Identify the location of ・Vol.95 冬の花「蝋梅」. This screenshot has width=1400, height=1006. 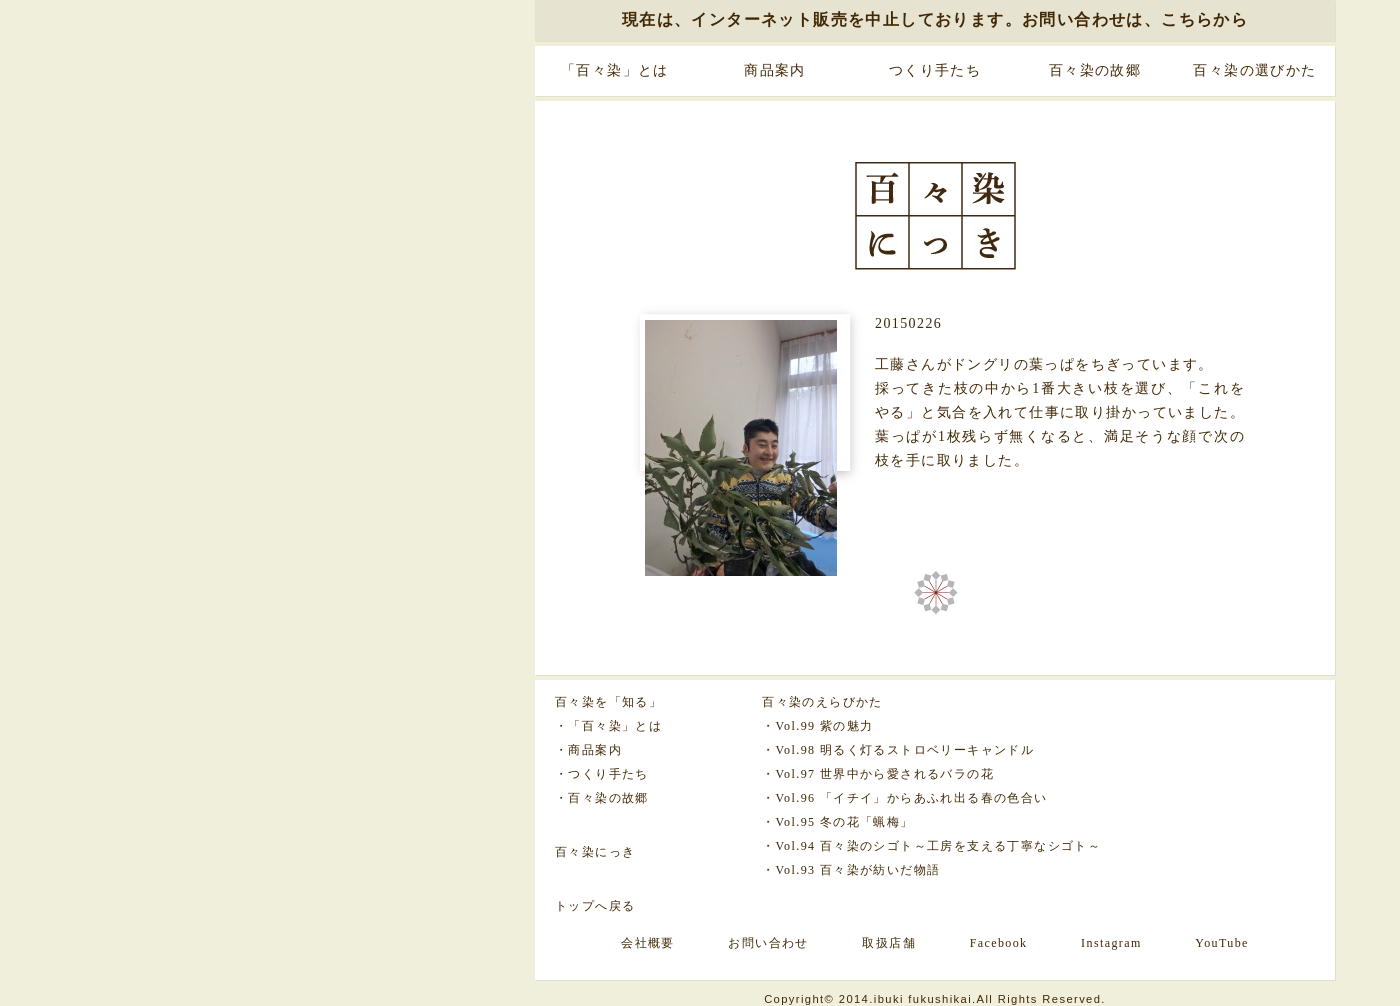
(837, 822).